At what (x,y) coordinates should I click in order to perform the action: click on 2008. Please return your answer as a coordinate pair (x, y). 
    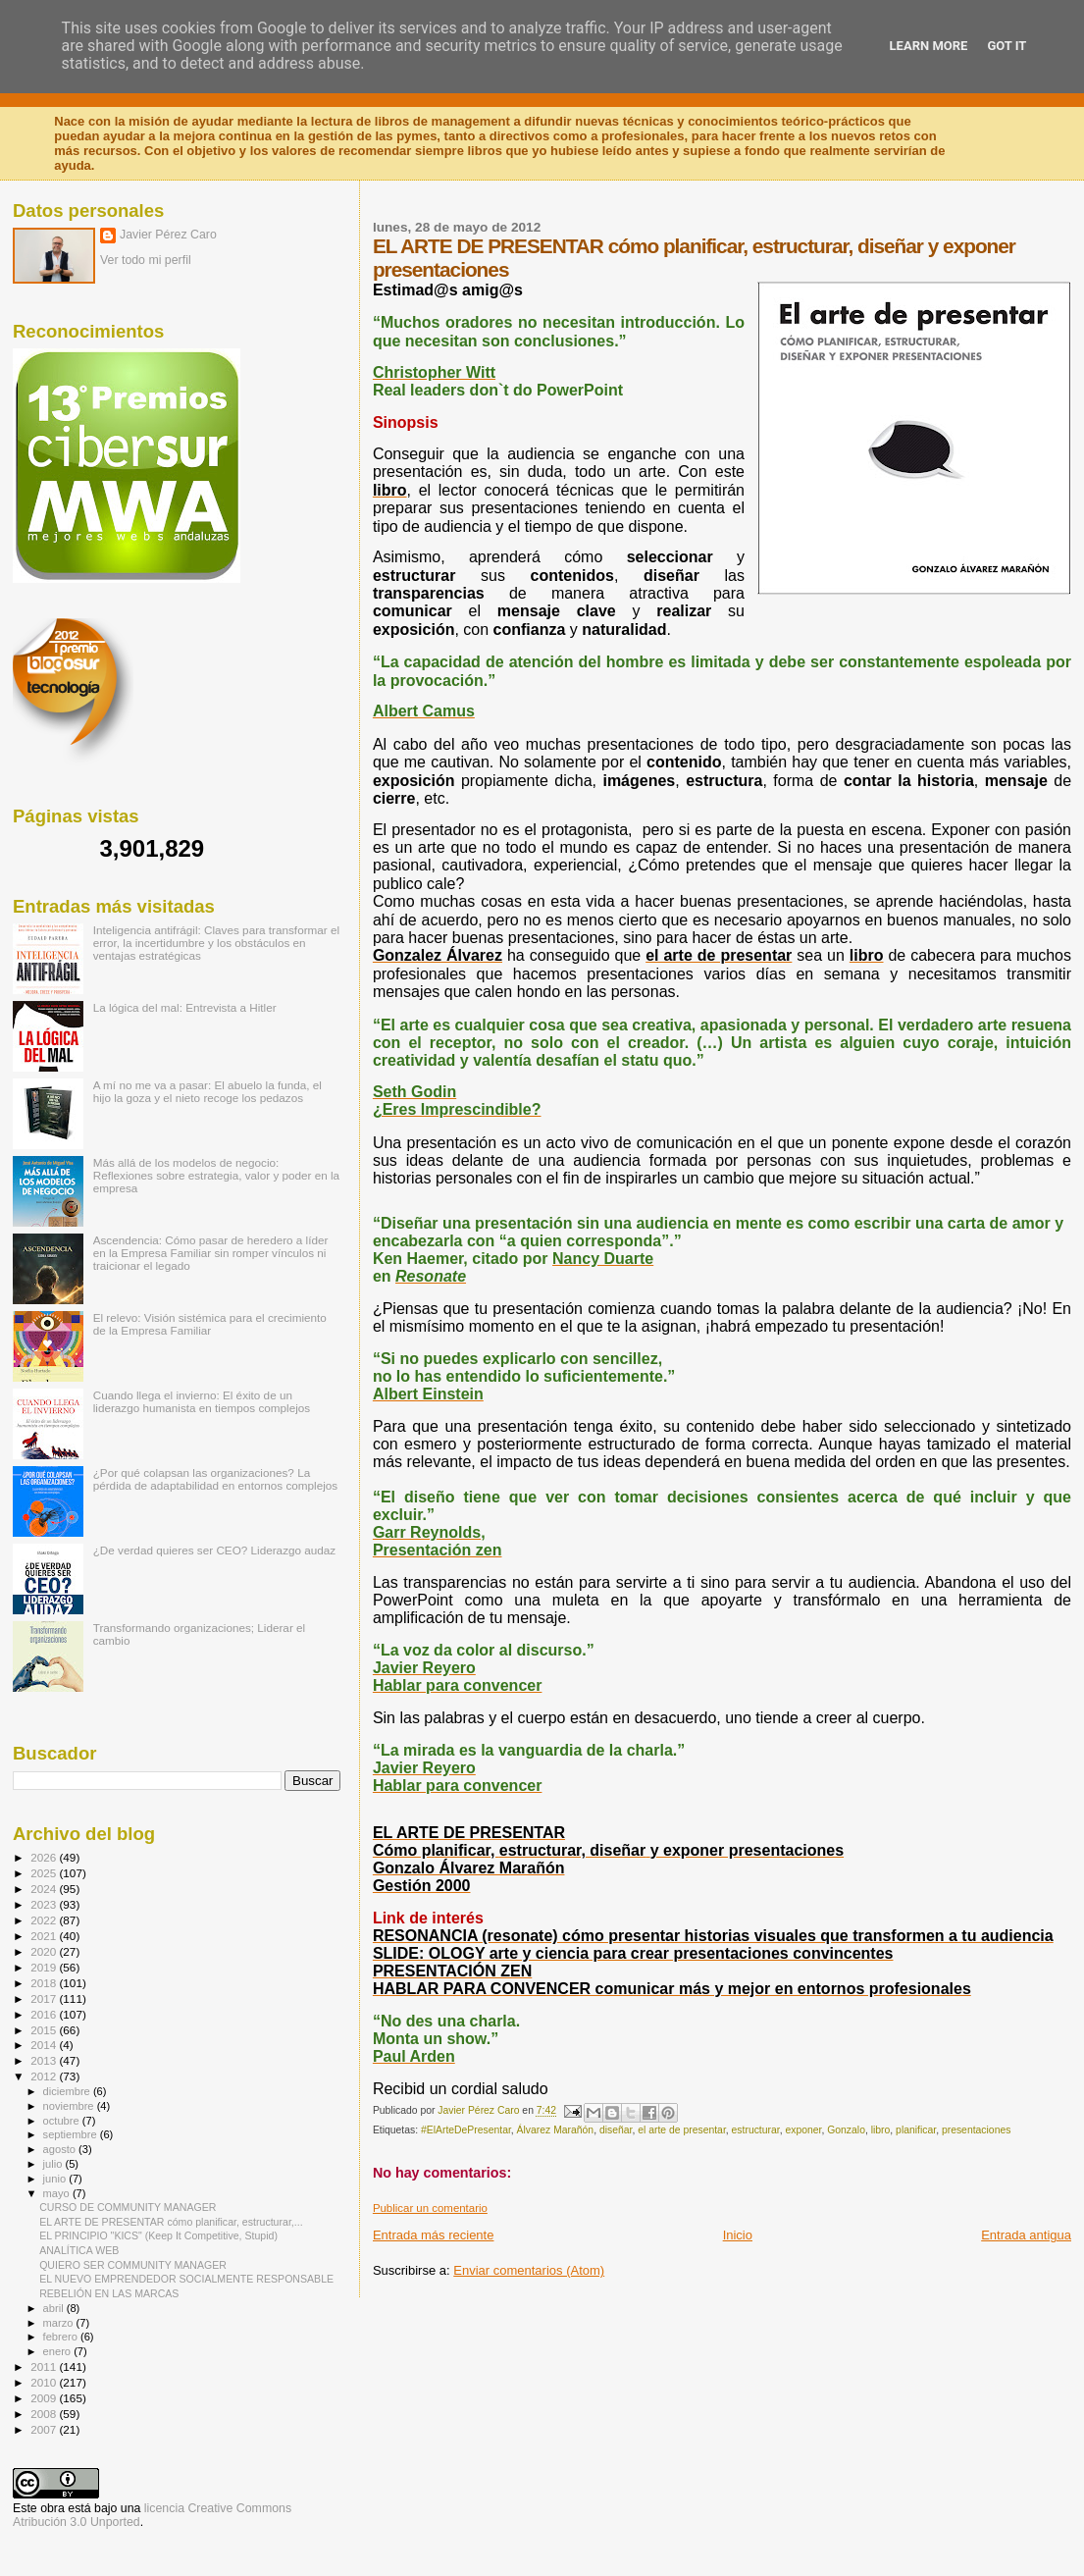
    Looking at the image, I should click on (44, 2413).